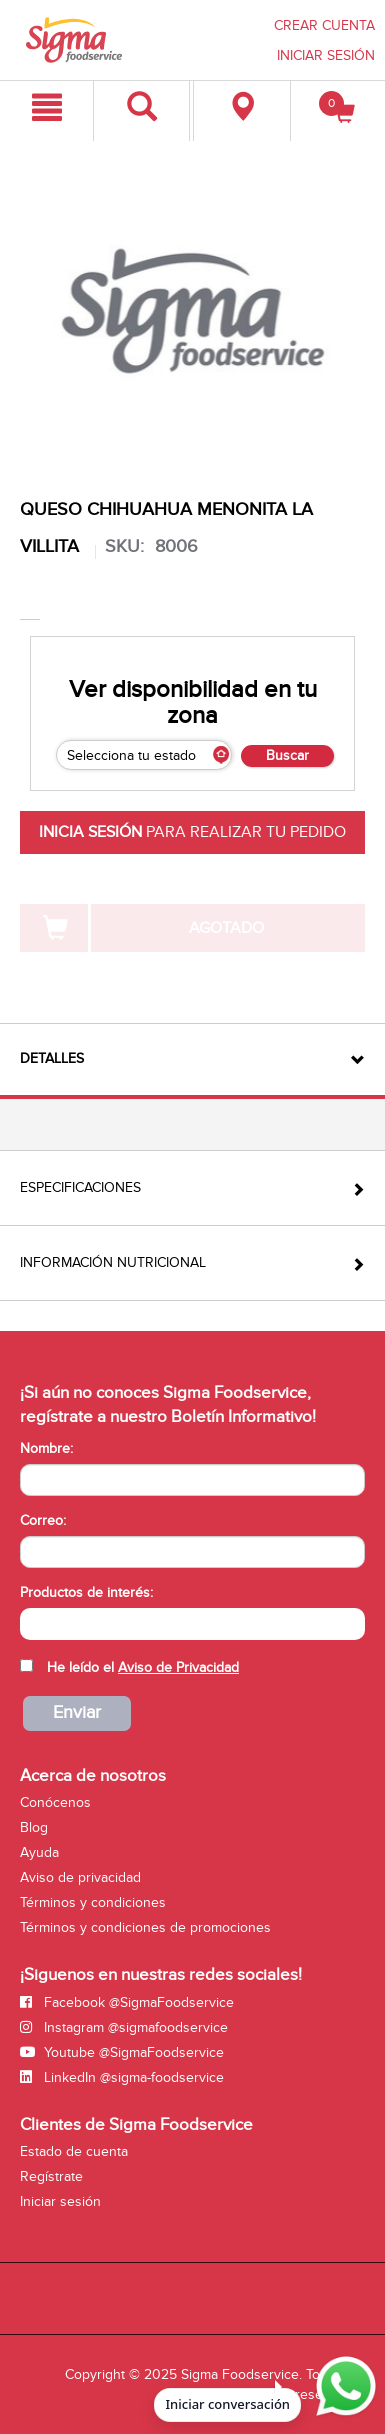 The image size is (385, 2434). I want to click on Regístrate, so click(51, 2176).